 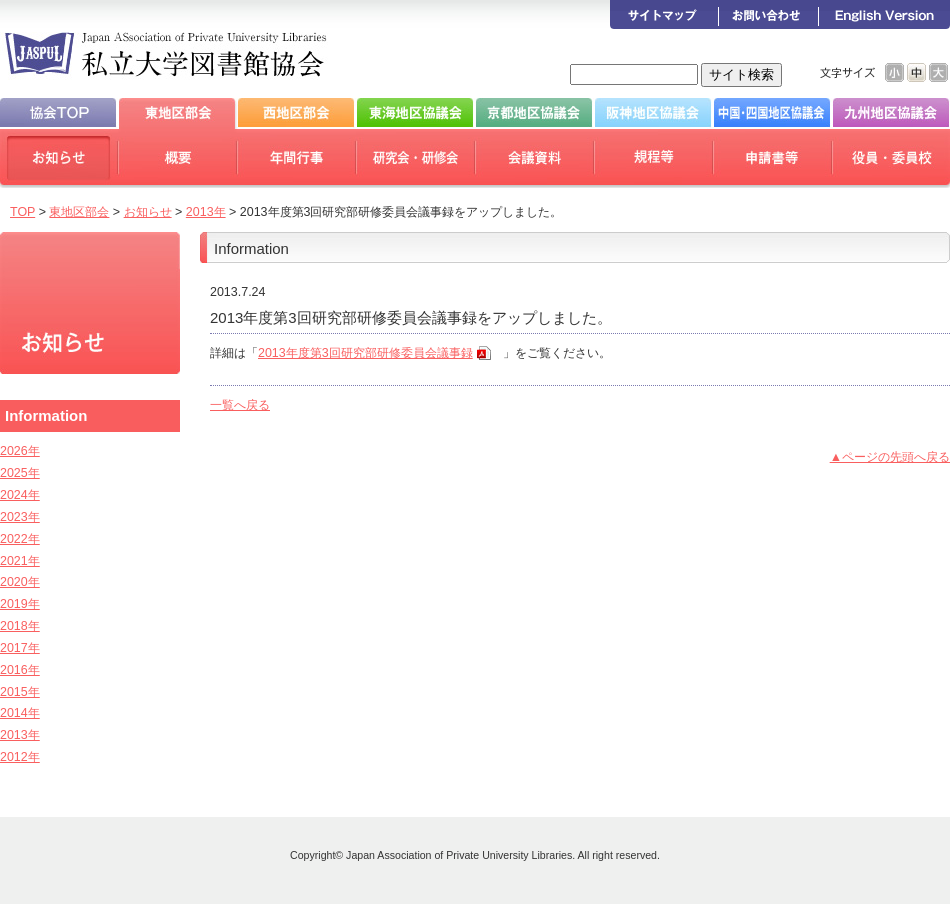 What do you see at coordinates (20, 473) in the screenshot?
I see `2025年` at bounding box center [20, 473].